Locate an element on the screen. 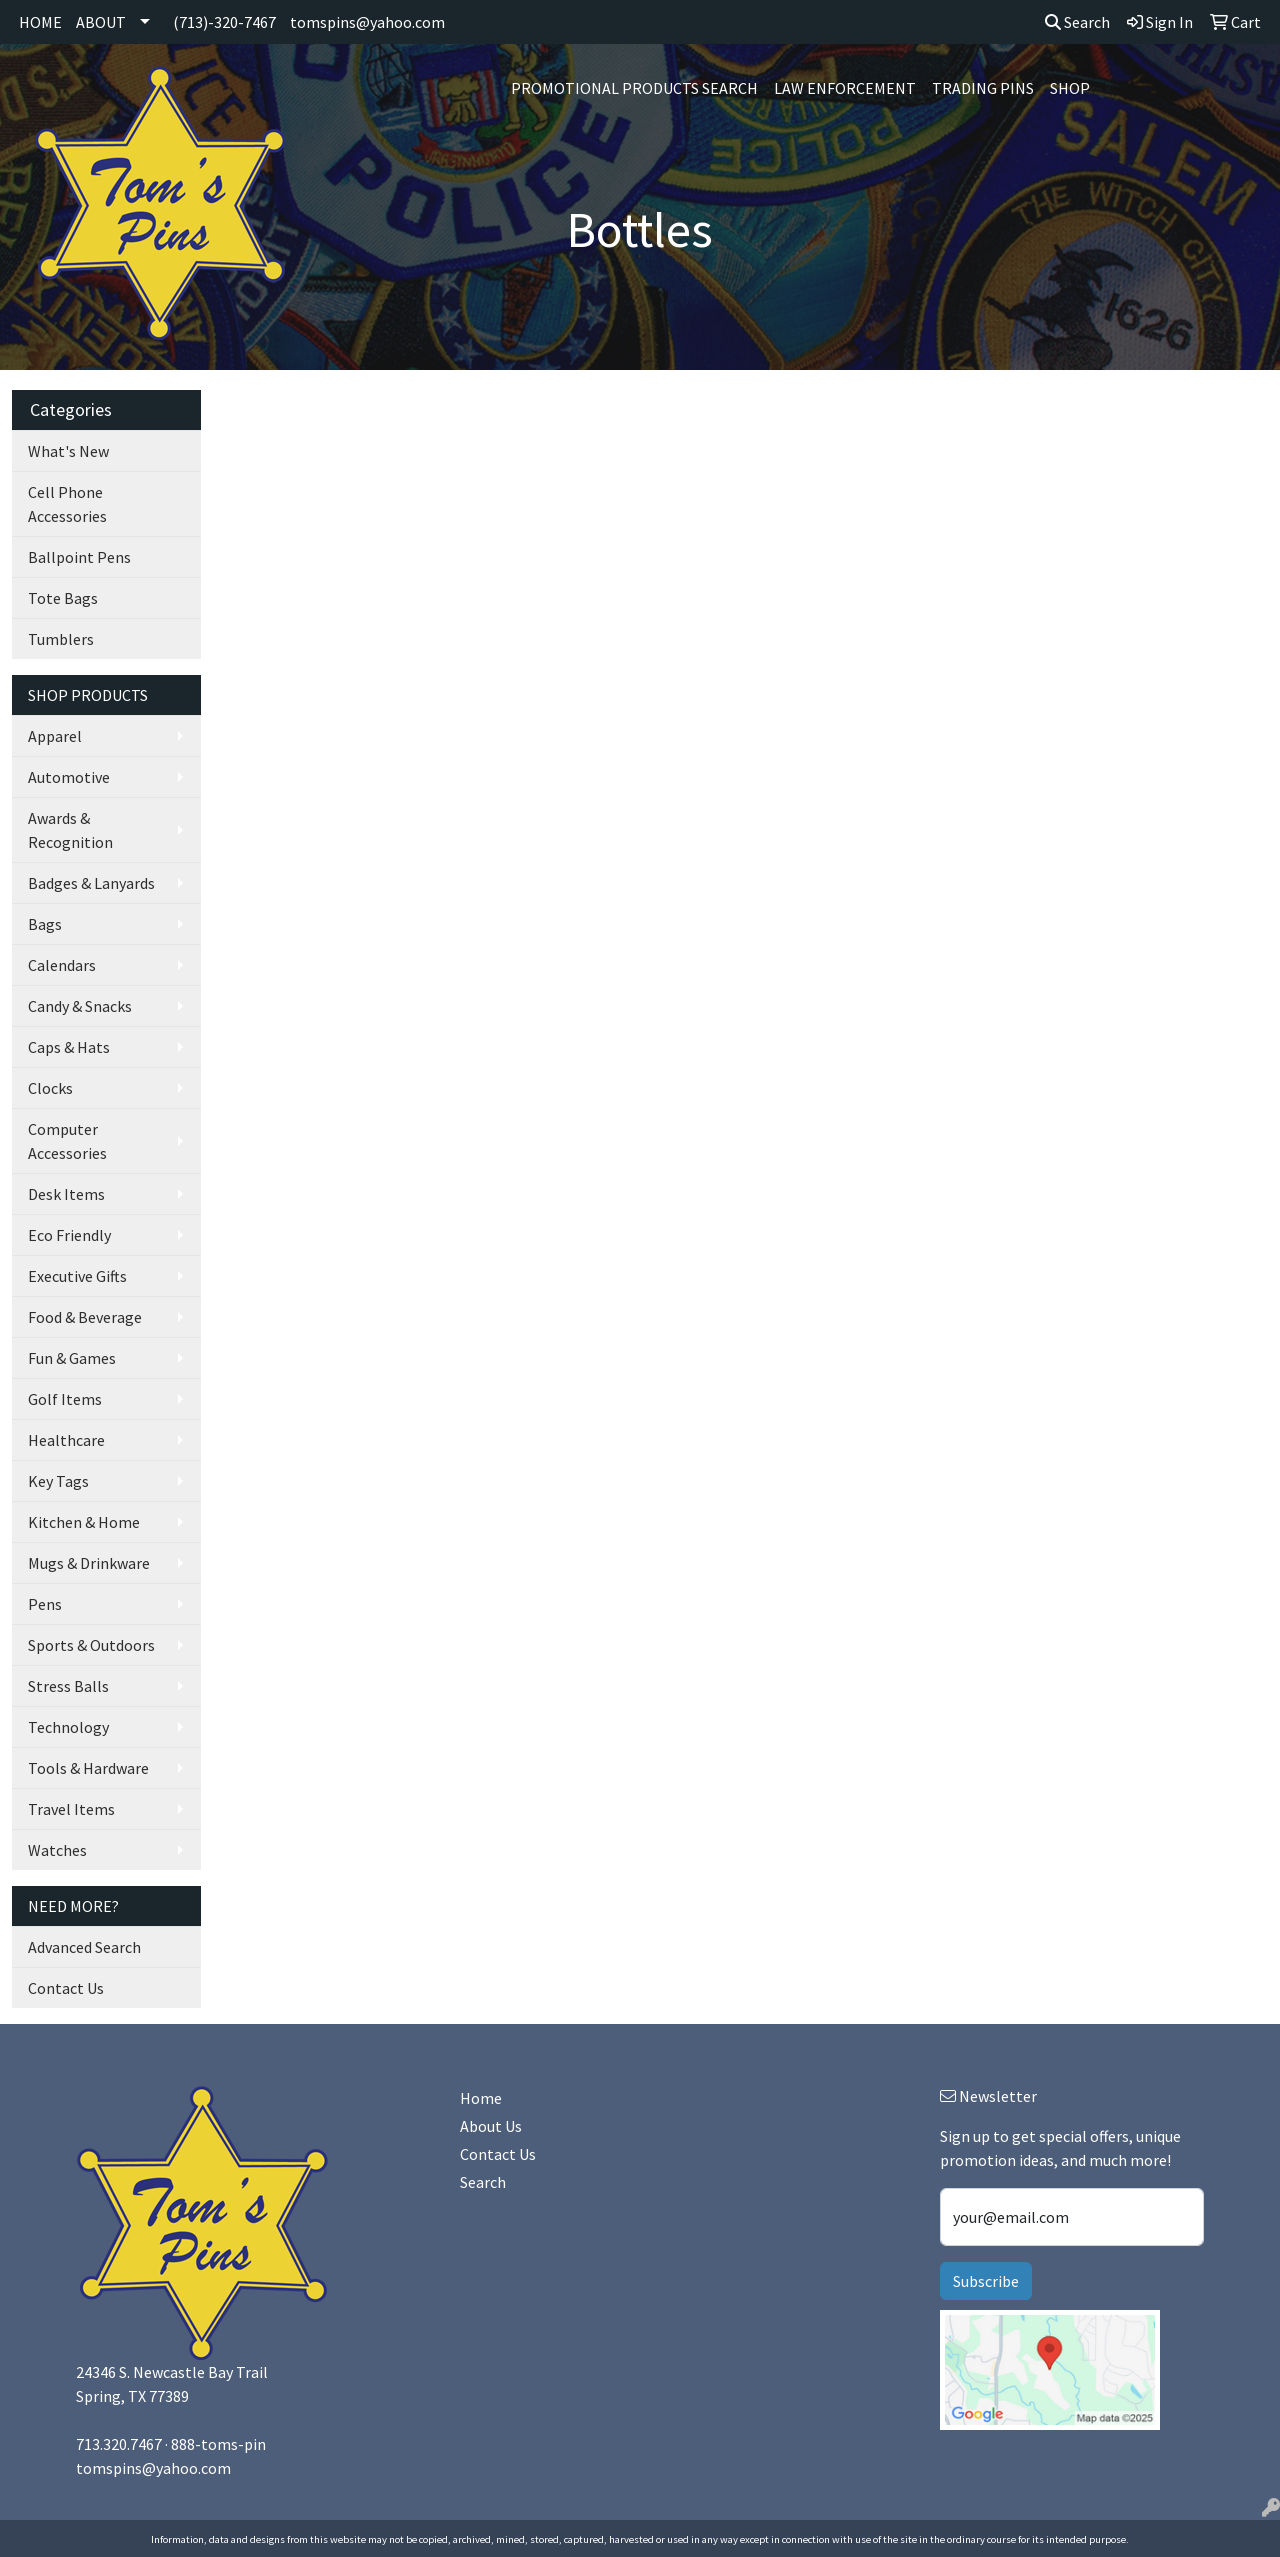  Tumblers is located at coordinates (61, 639).